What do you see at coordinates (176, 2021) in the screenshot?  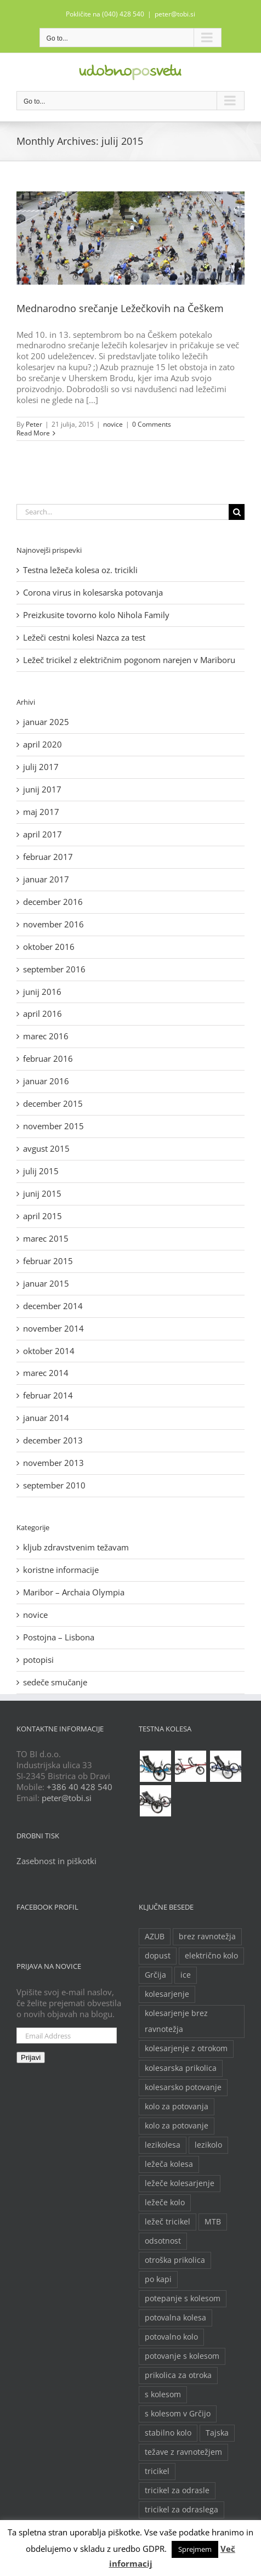 I see `kolesarjenje brez ravnotežja [kolesarjenje brez ravnotežja (2 predmeta)]` at bounding box center [176, 2021].